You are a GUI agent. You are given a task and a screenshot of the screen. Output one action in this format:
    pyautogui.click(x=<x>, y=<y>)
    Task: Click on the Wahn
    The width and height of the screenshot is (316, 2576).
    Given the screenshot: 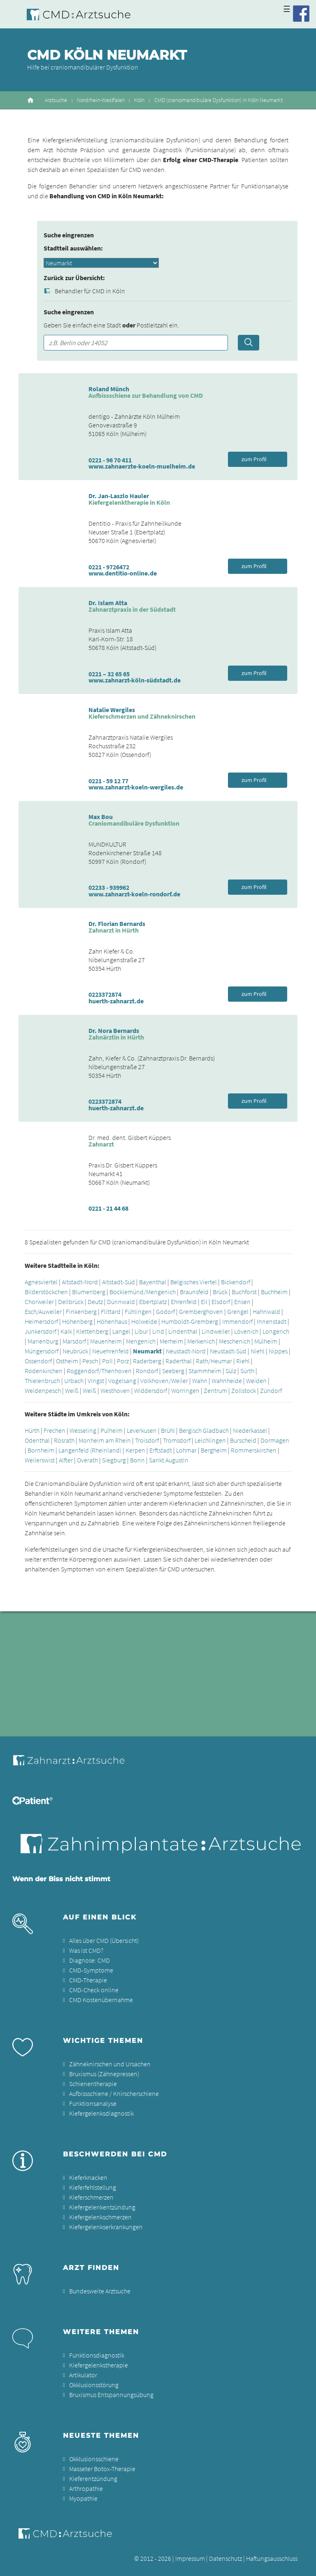 What is the action you would take?
    pyautogui.click(x=199, y=1380)
    